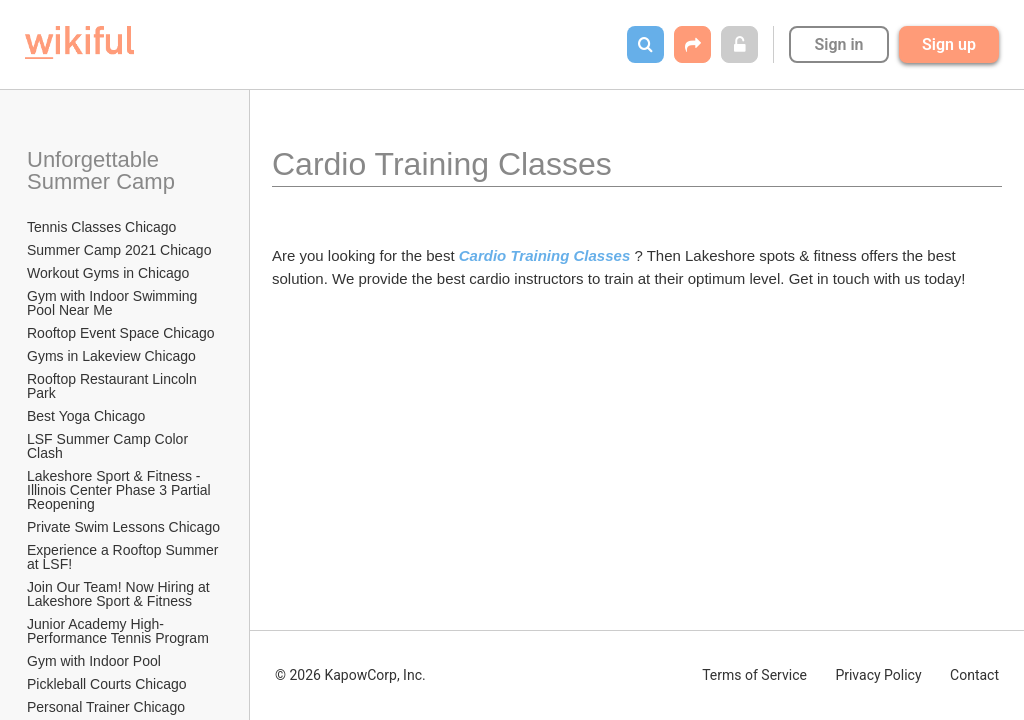  I want to click on Privacy, so click(878, 675).